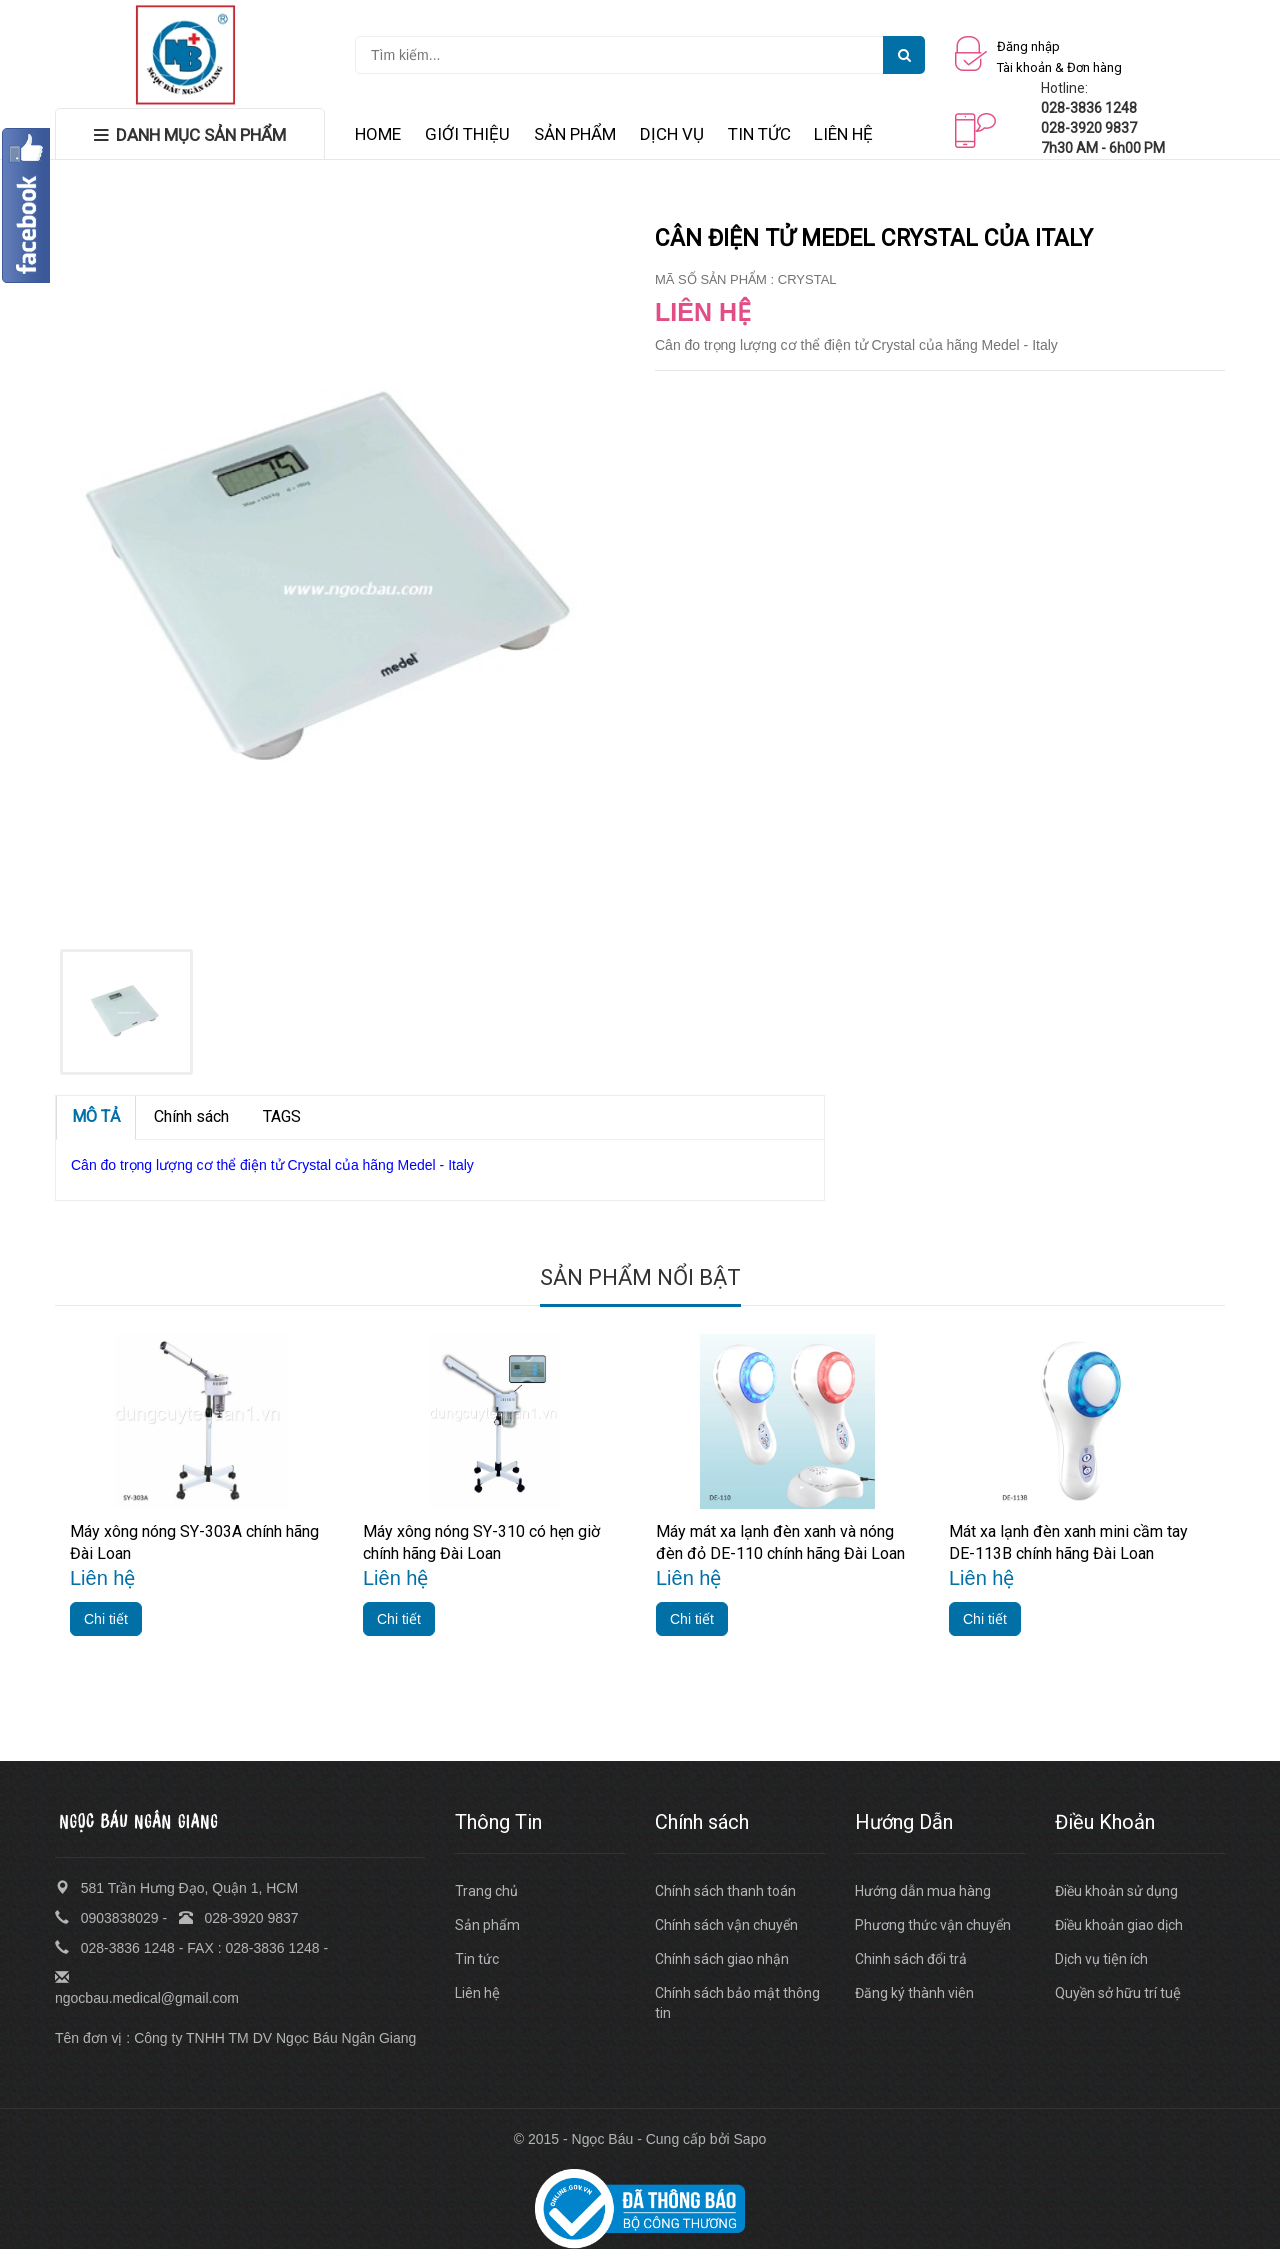 The width and height of the screenshot is (1280, 2249). I want to click on Chính sách bảo mật thông tin, so click(737, 2003).